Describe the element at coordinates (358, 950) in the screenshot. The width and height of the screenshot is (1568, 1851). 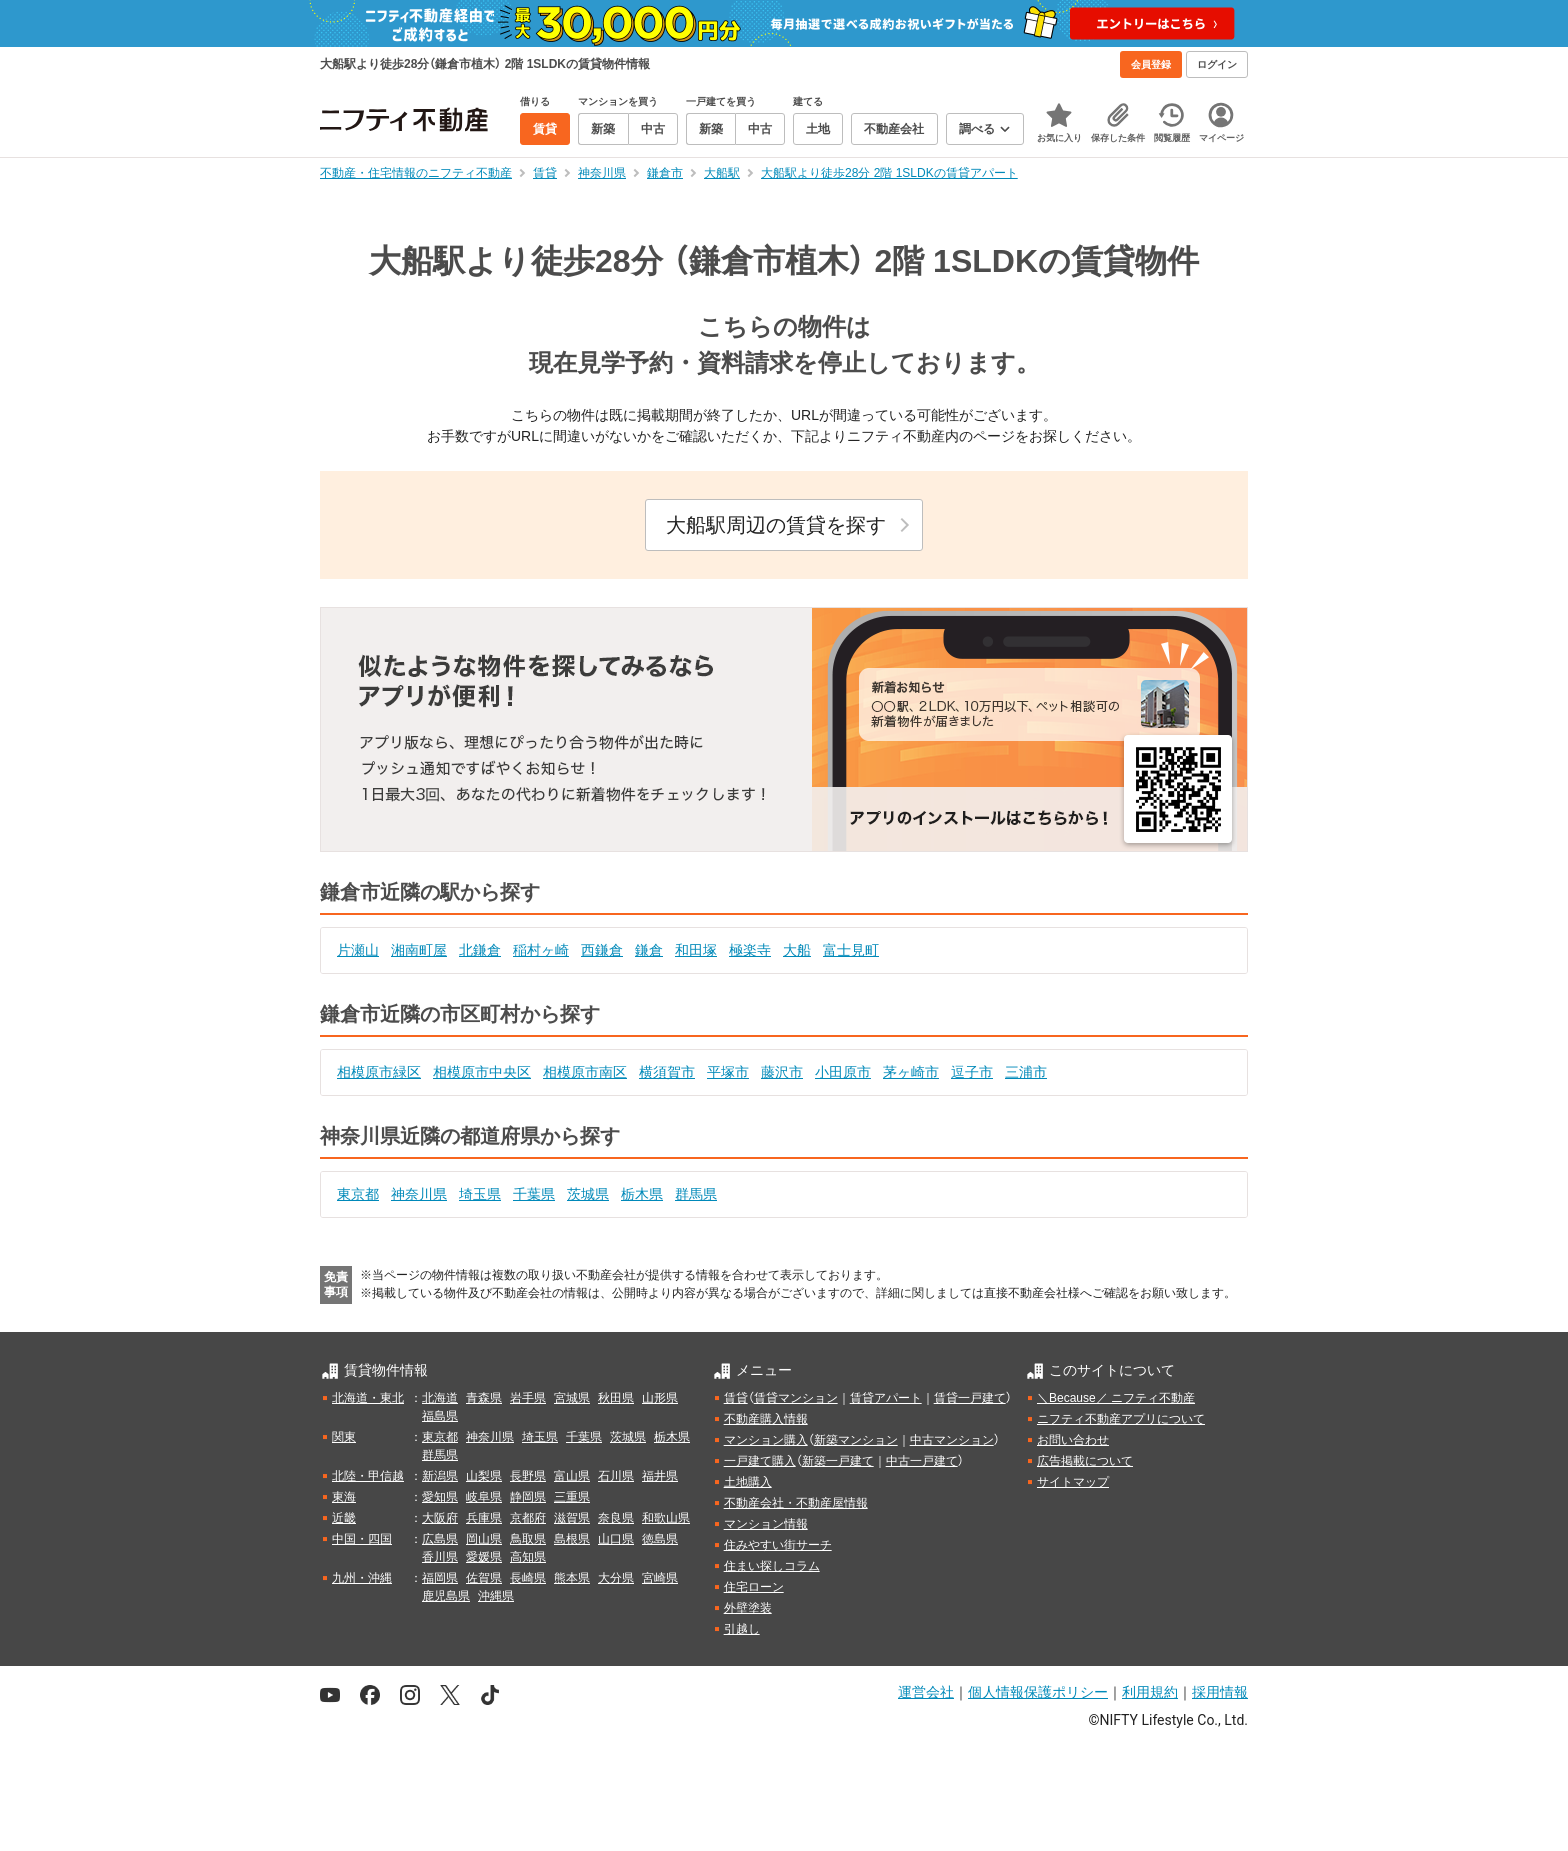
I see `片瀬山` at that location.